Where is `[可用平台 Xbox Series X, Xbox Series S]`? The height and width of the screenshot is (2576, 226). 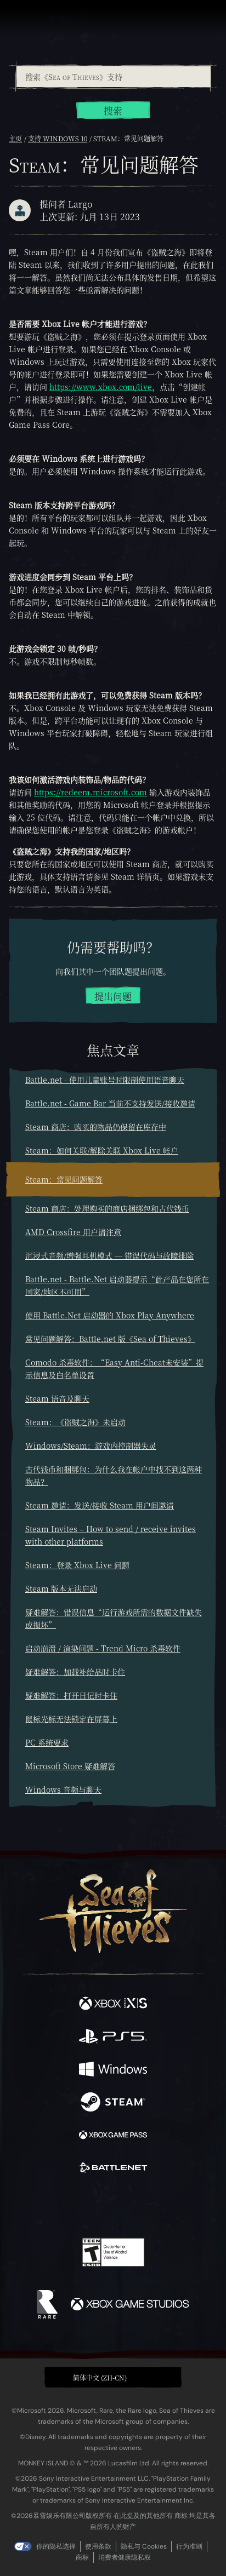
[可用平台 Xbox Series X, Xbox Series S] is located at coordinates (113, 2005).